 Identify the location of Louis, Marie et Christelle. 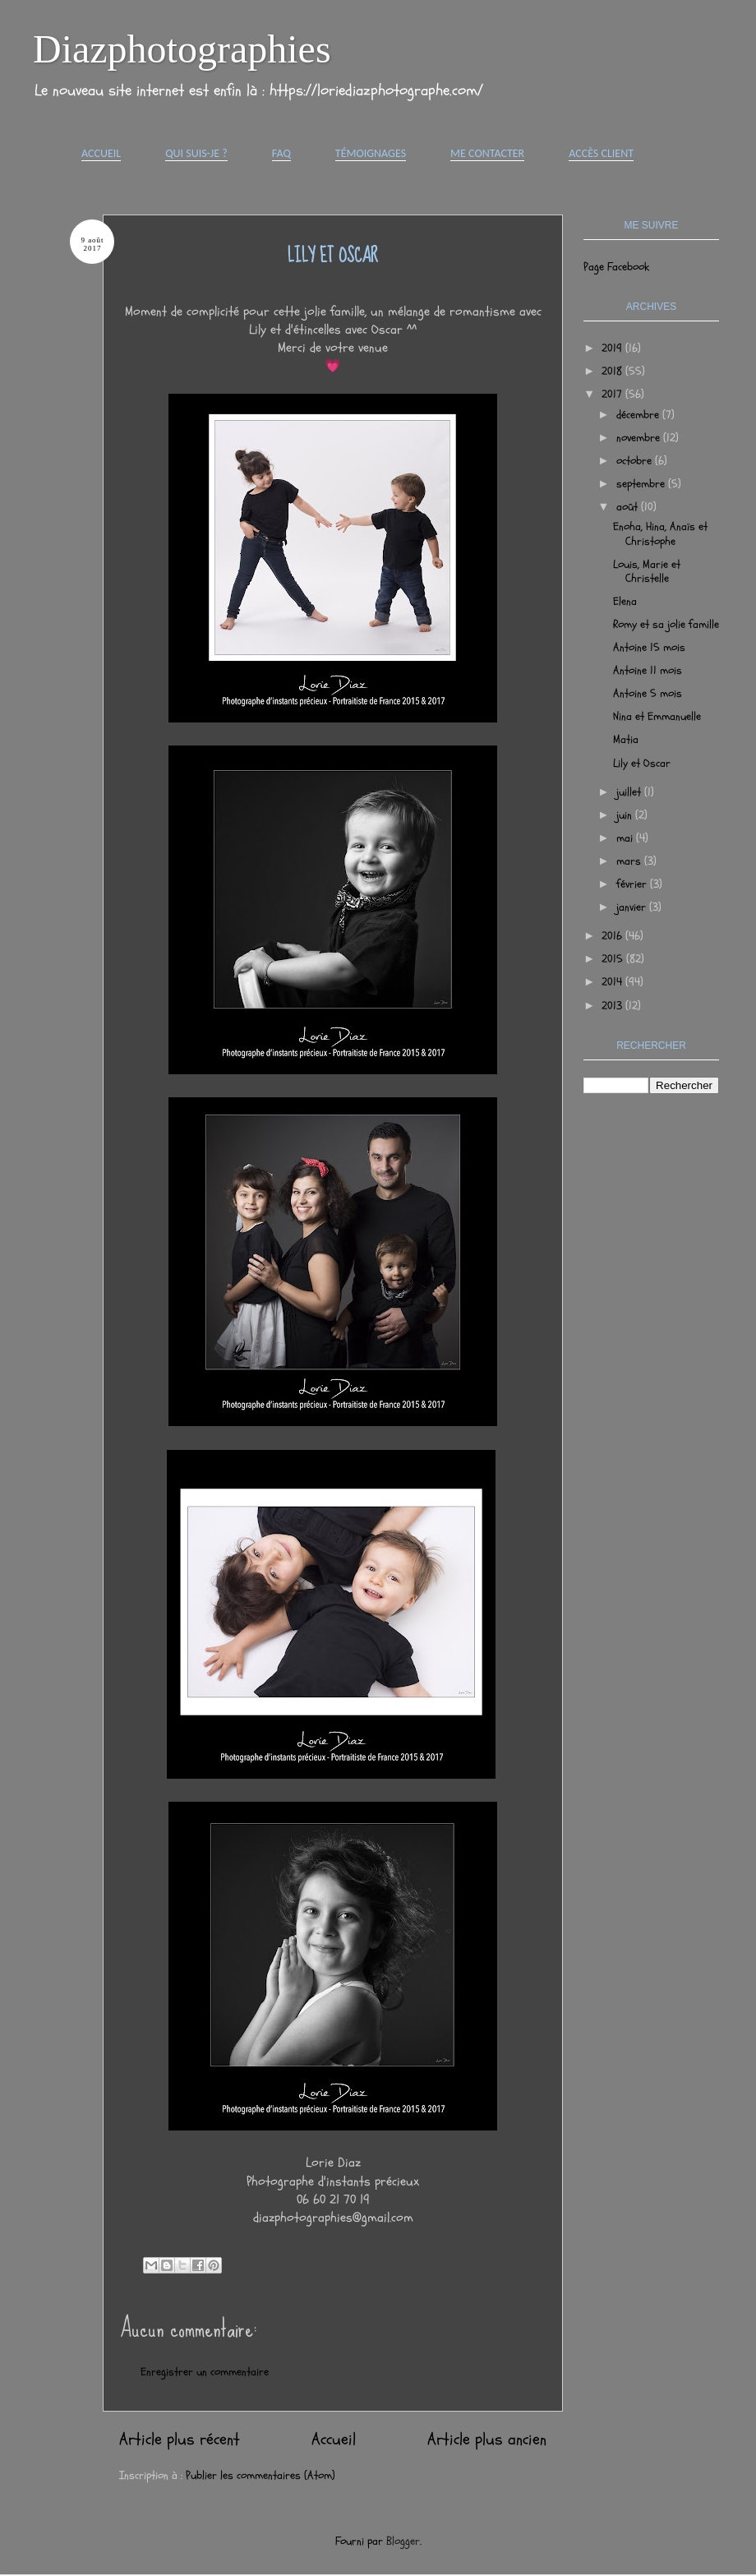
(646, 571).